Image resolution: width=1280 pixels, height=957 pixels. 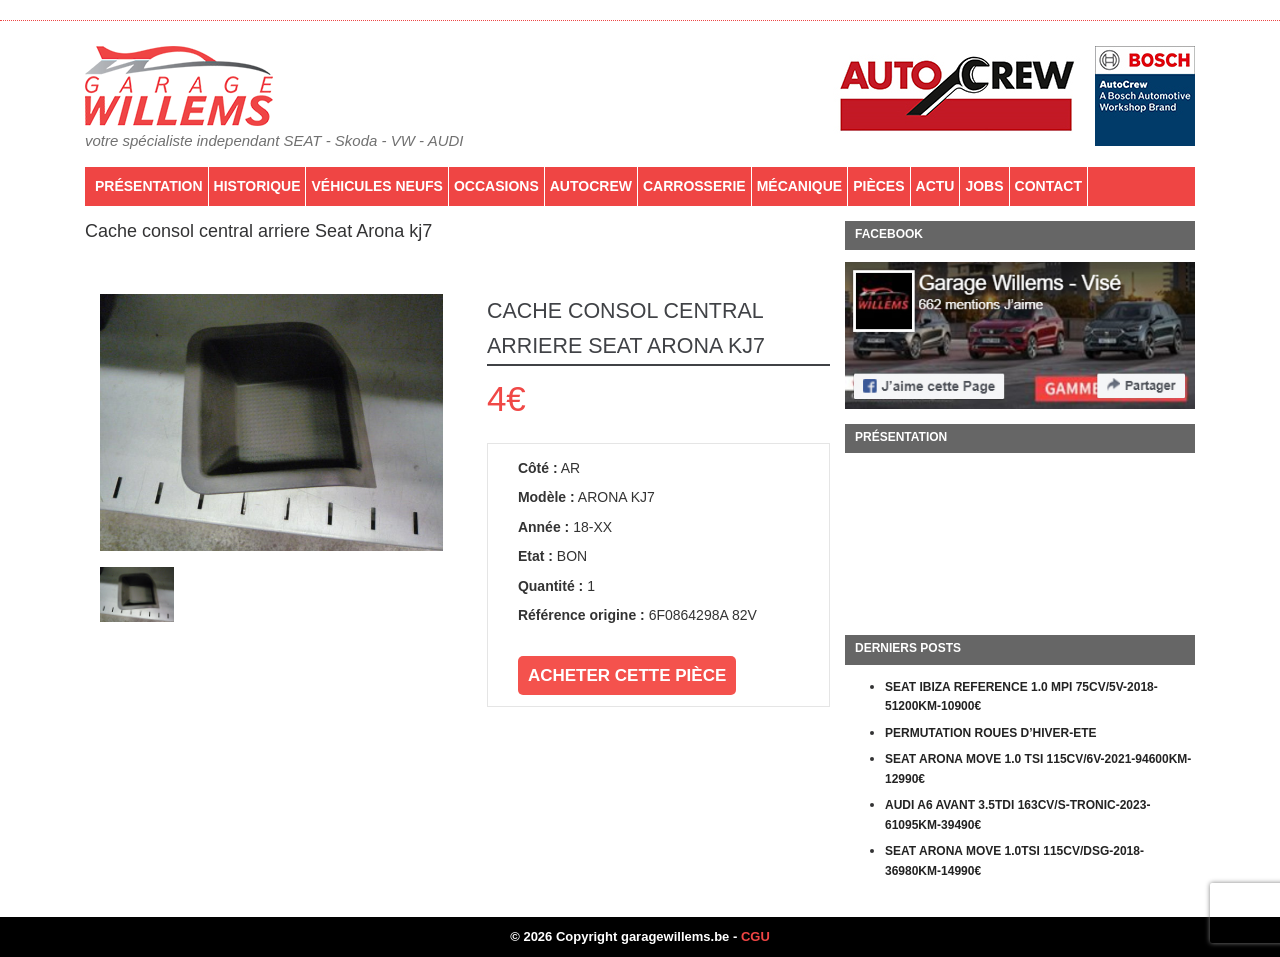 I want to click on Véhicules neufs, so click(x=376, y=186).